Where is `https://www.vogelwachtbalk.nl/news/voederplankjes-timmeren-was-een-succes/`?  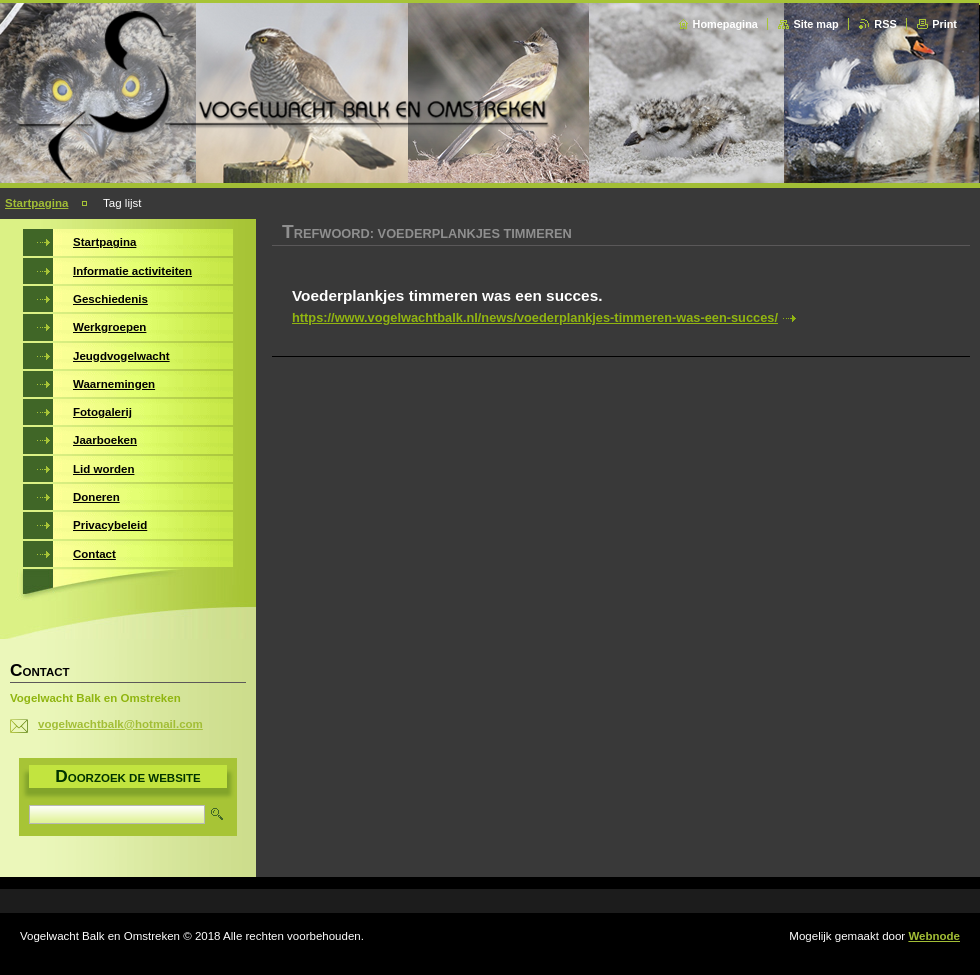
https://www.vogelwachtbalk.nl/news/voederplankjes-timmeren-was-een-succes/ is located at coordinates (535, 317).